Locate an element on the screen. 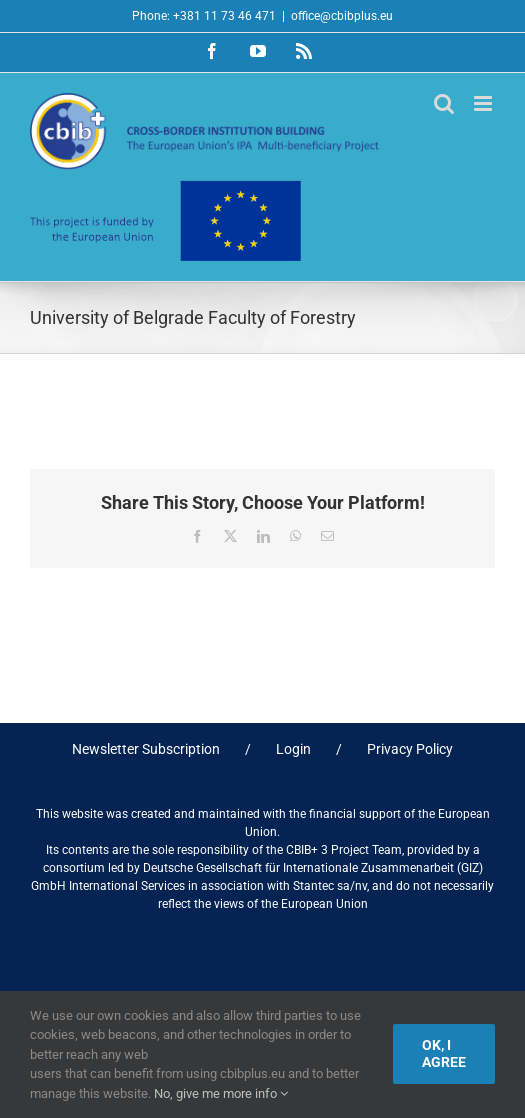  office@cbibplus.eu is located at coordinates (342, 16).